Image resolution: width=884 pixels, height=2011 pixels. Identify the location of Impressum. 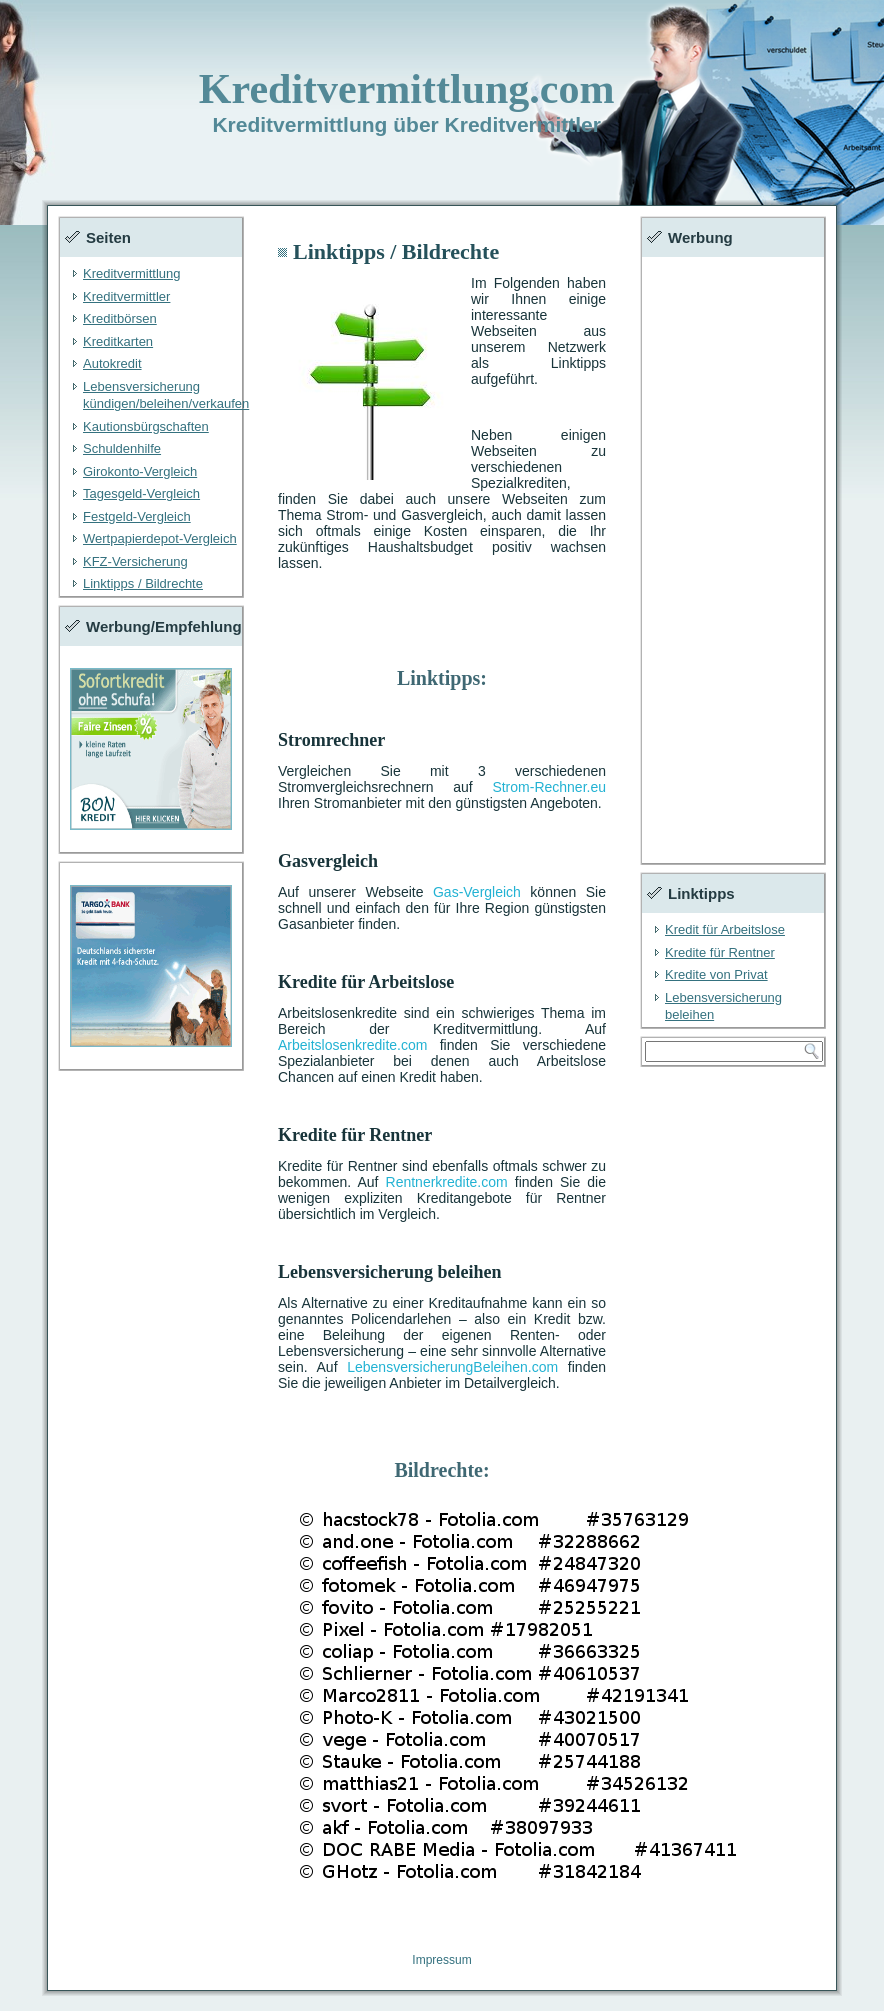
(441, 1960).